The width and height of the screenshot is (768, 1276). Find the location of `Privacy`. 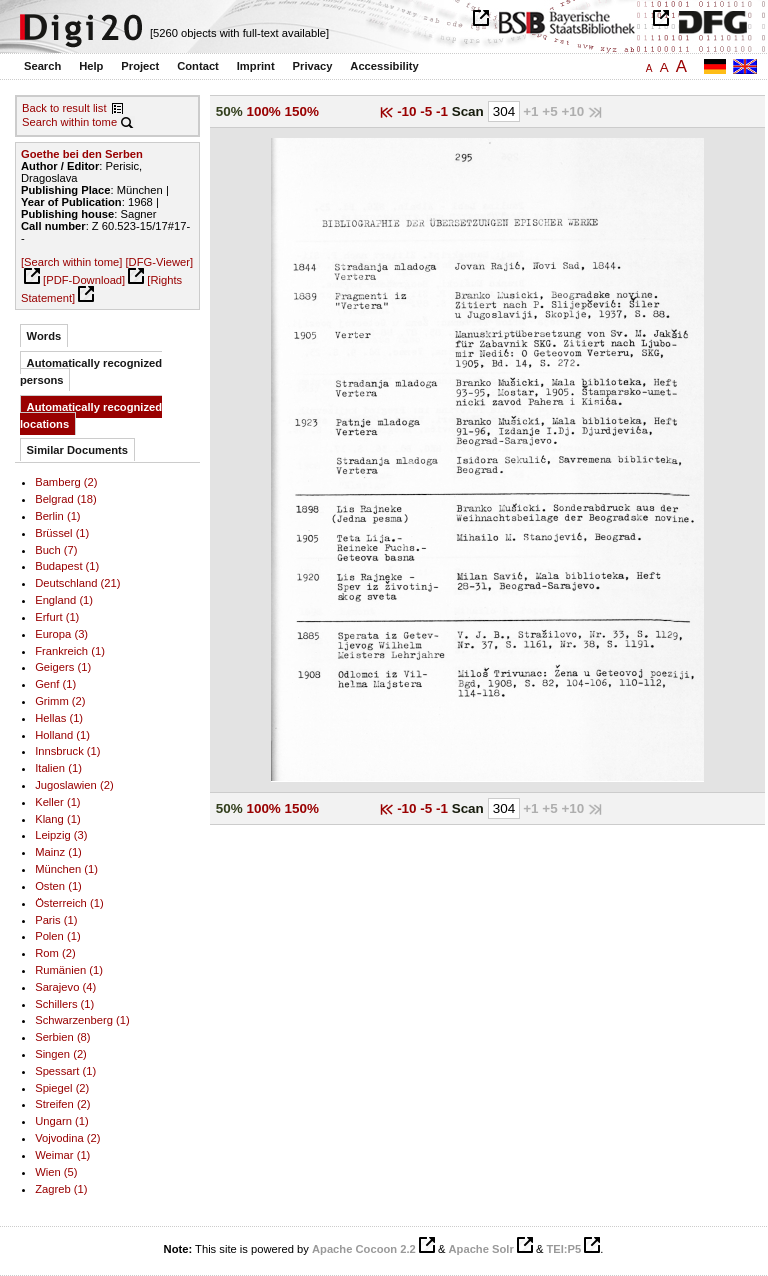

Privacy is located at coordinates (313, 66).